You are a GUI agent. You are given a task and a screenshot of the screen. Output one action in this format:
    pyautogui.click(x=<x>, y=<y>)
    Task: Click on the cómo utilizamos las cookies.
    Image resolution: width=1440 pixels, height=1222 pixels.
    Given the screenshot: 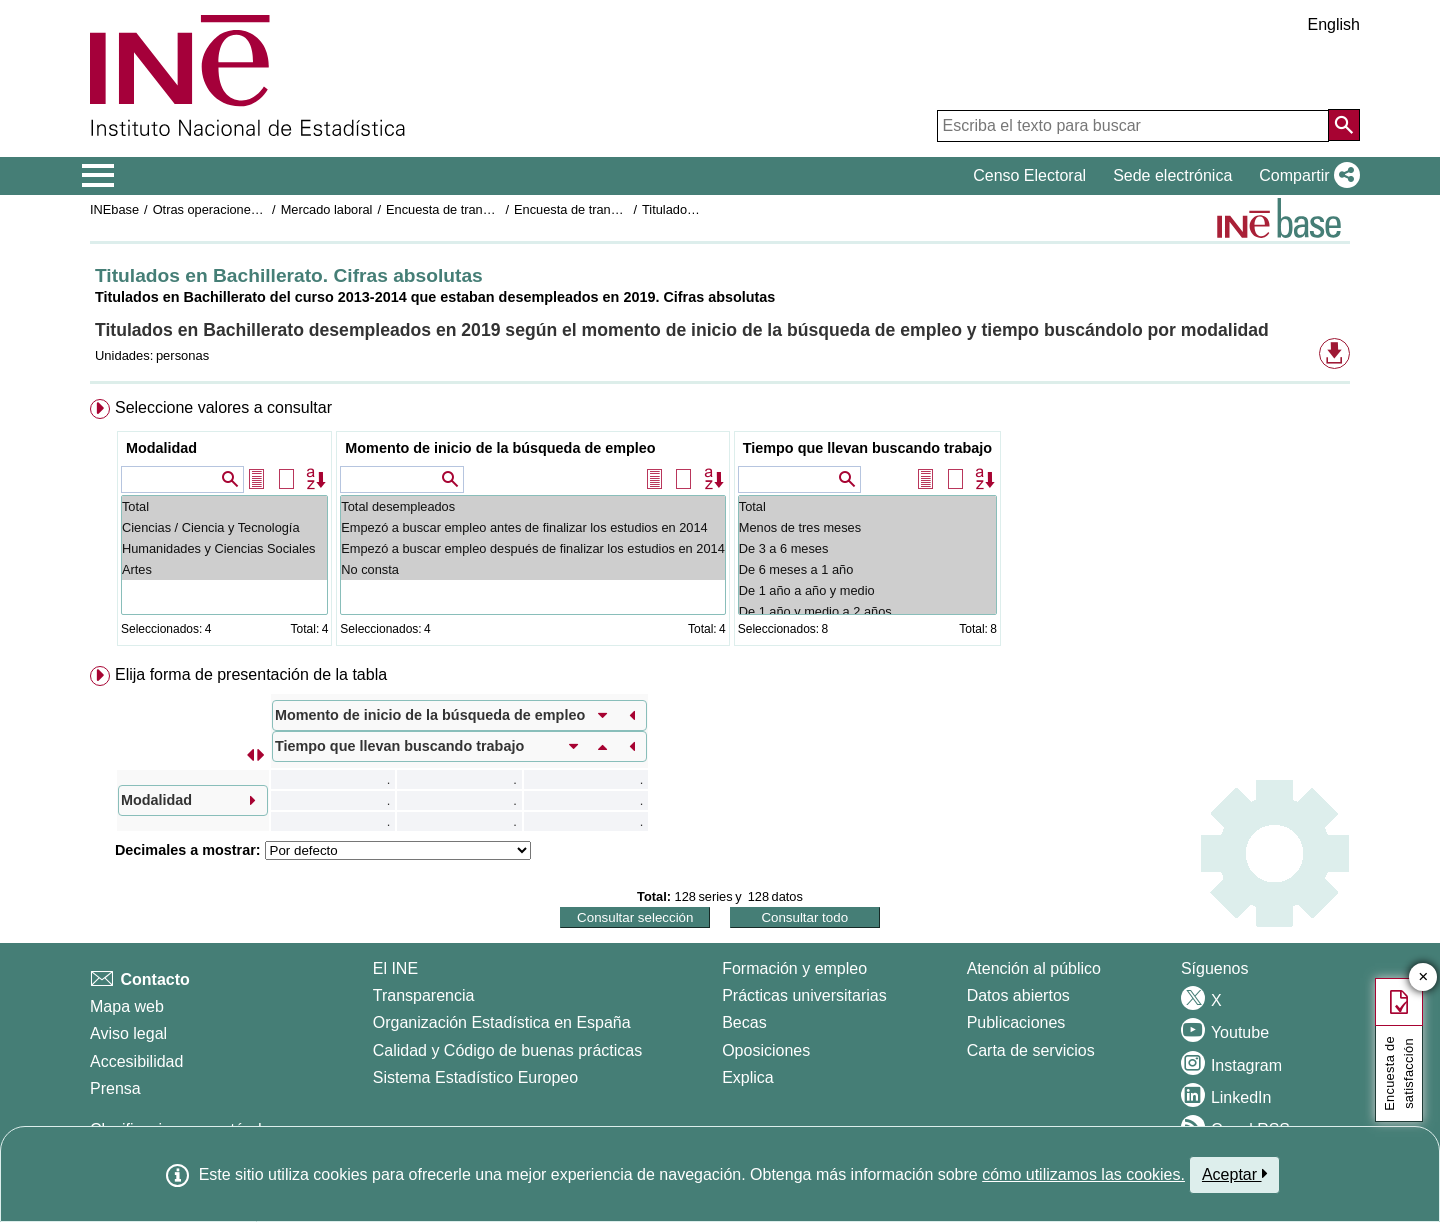 What is the action you would take?
    pyautogui.click(x=1083, y=1174)
    